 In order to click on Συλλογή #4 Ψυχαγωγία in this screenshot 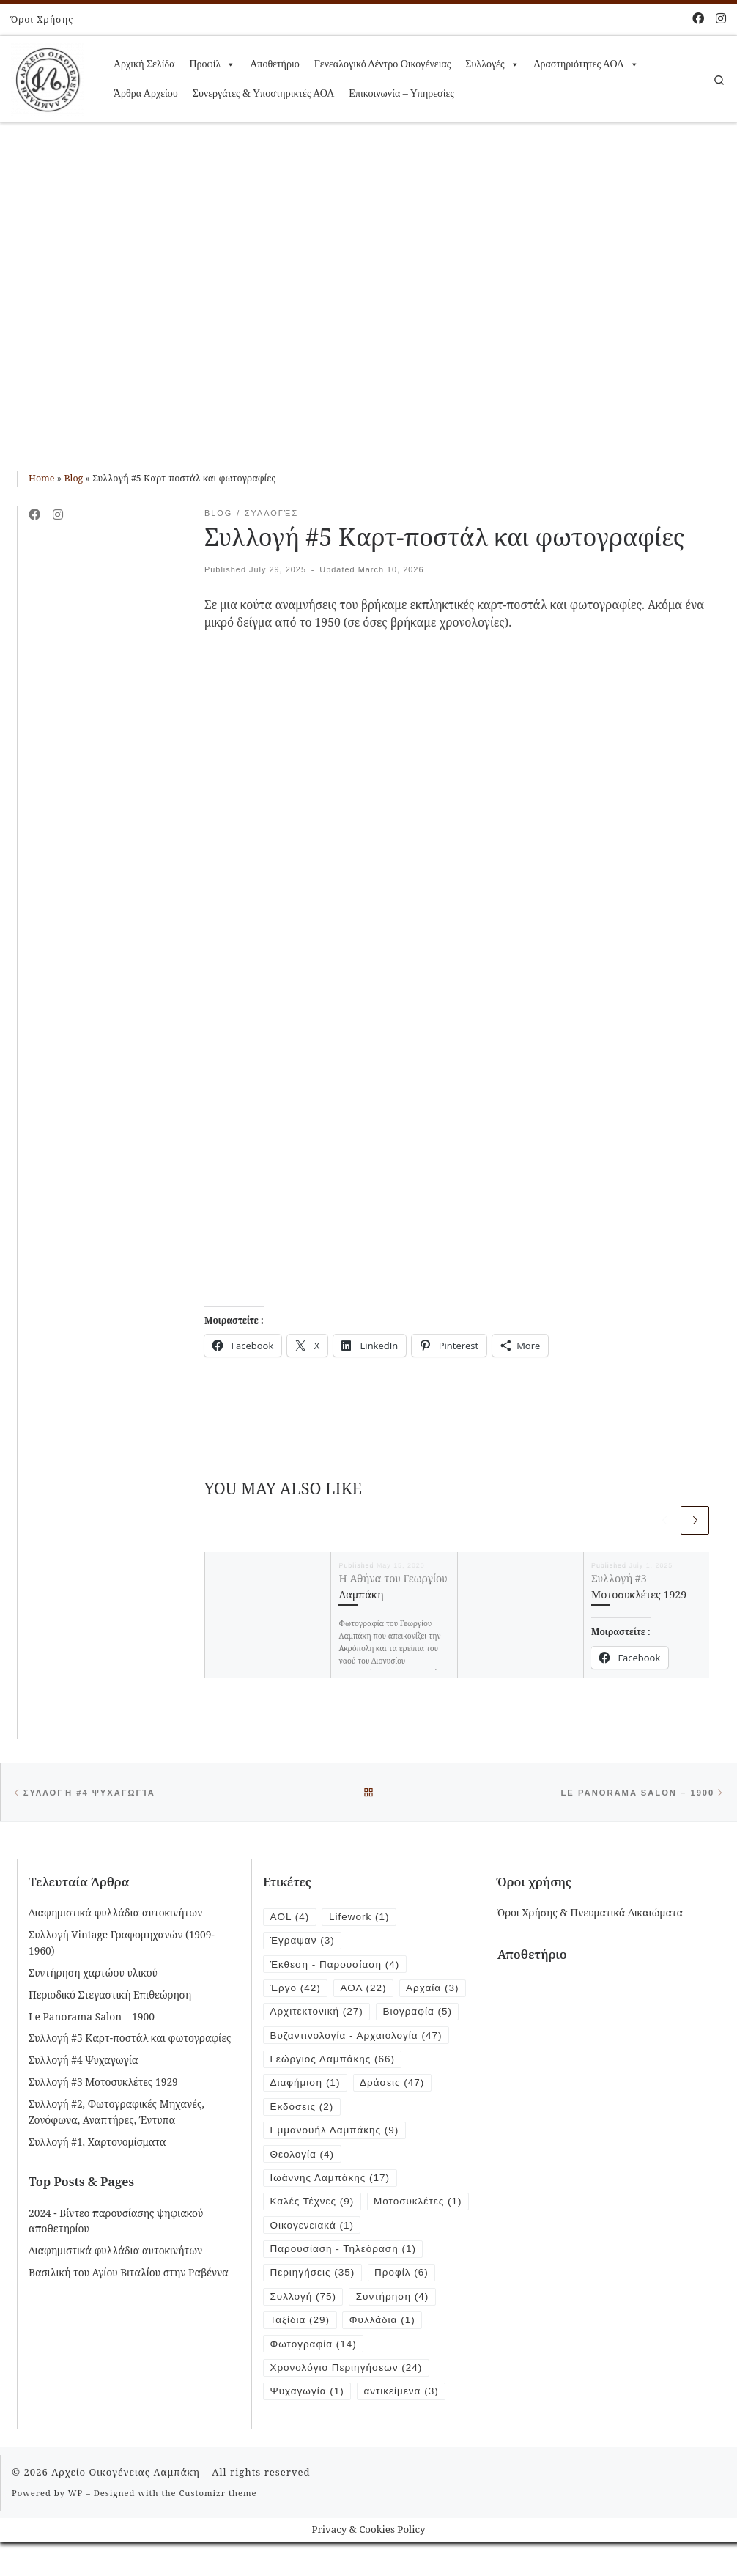, I will do `click(83, 2061)`.